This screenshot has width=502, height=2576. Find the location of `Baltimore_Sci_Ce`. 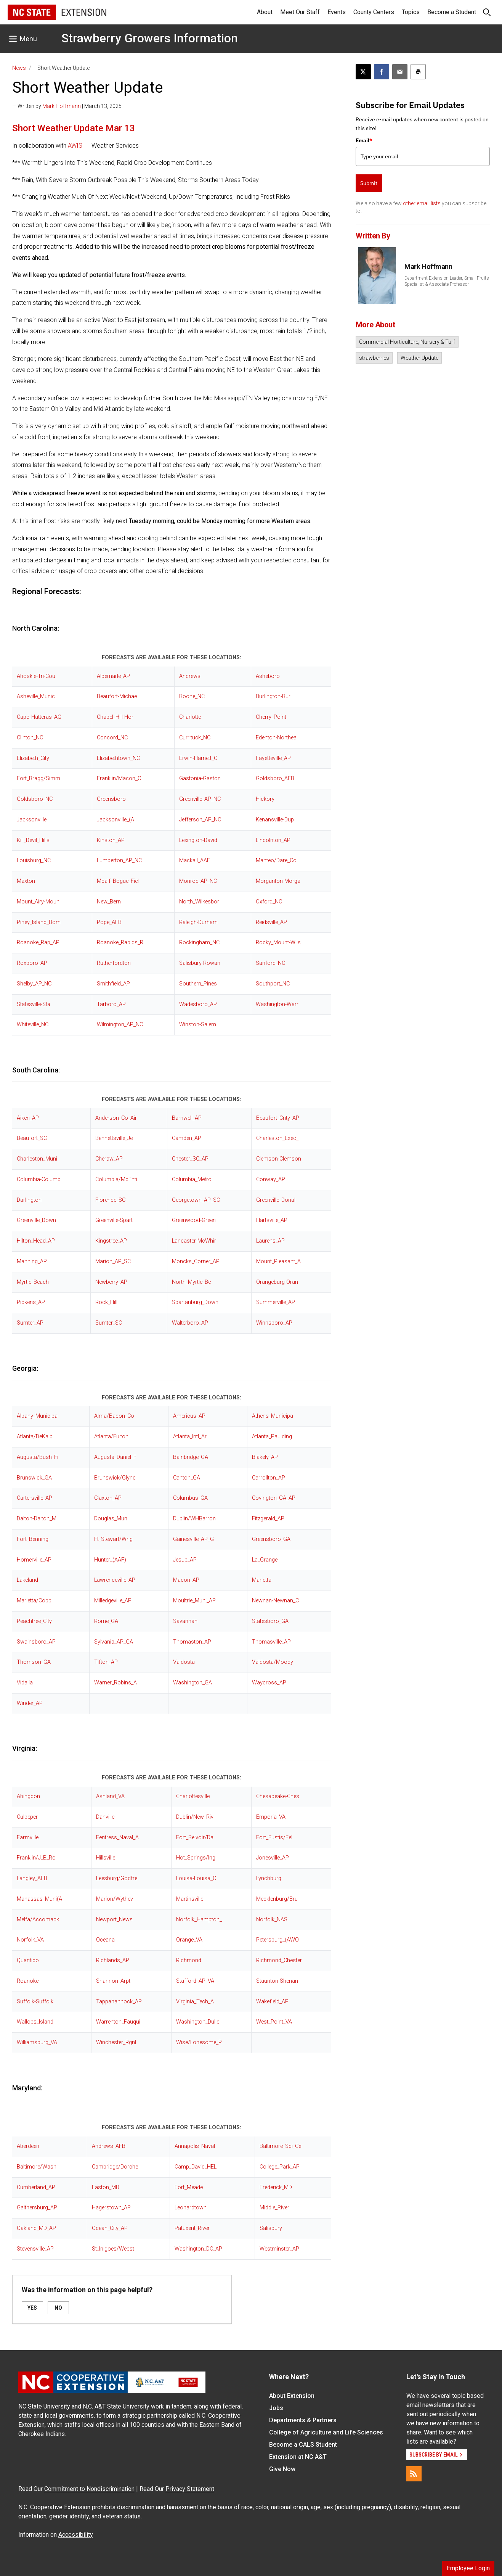

Baltimore_Sci_Ce is located at coordinates (280, 2146).